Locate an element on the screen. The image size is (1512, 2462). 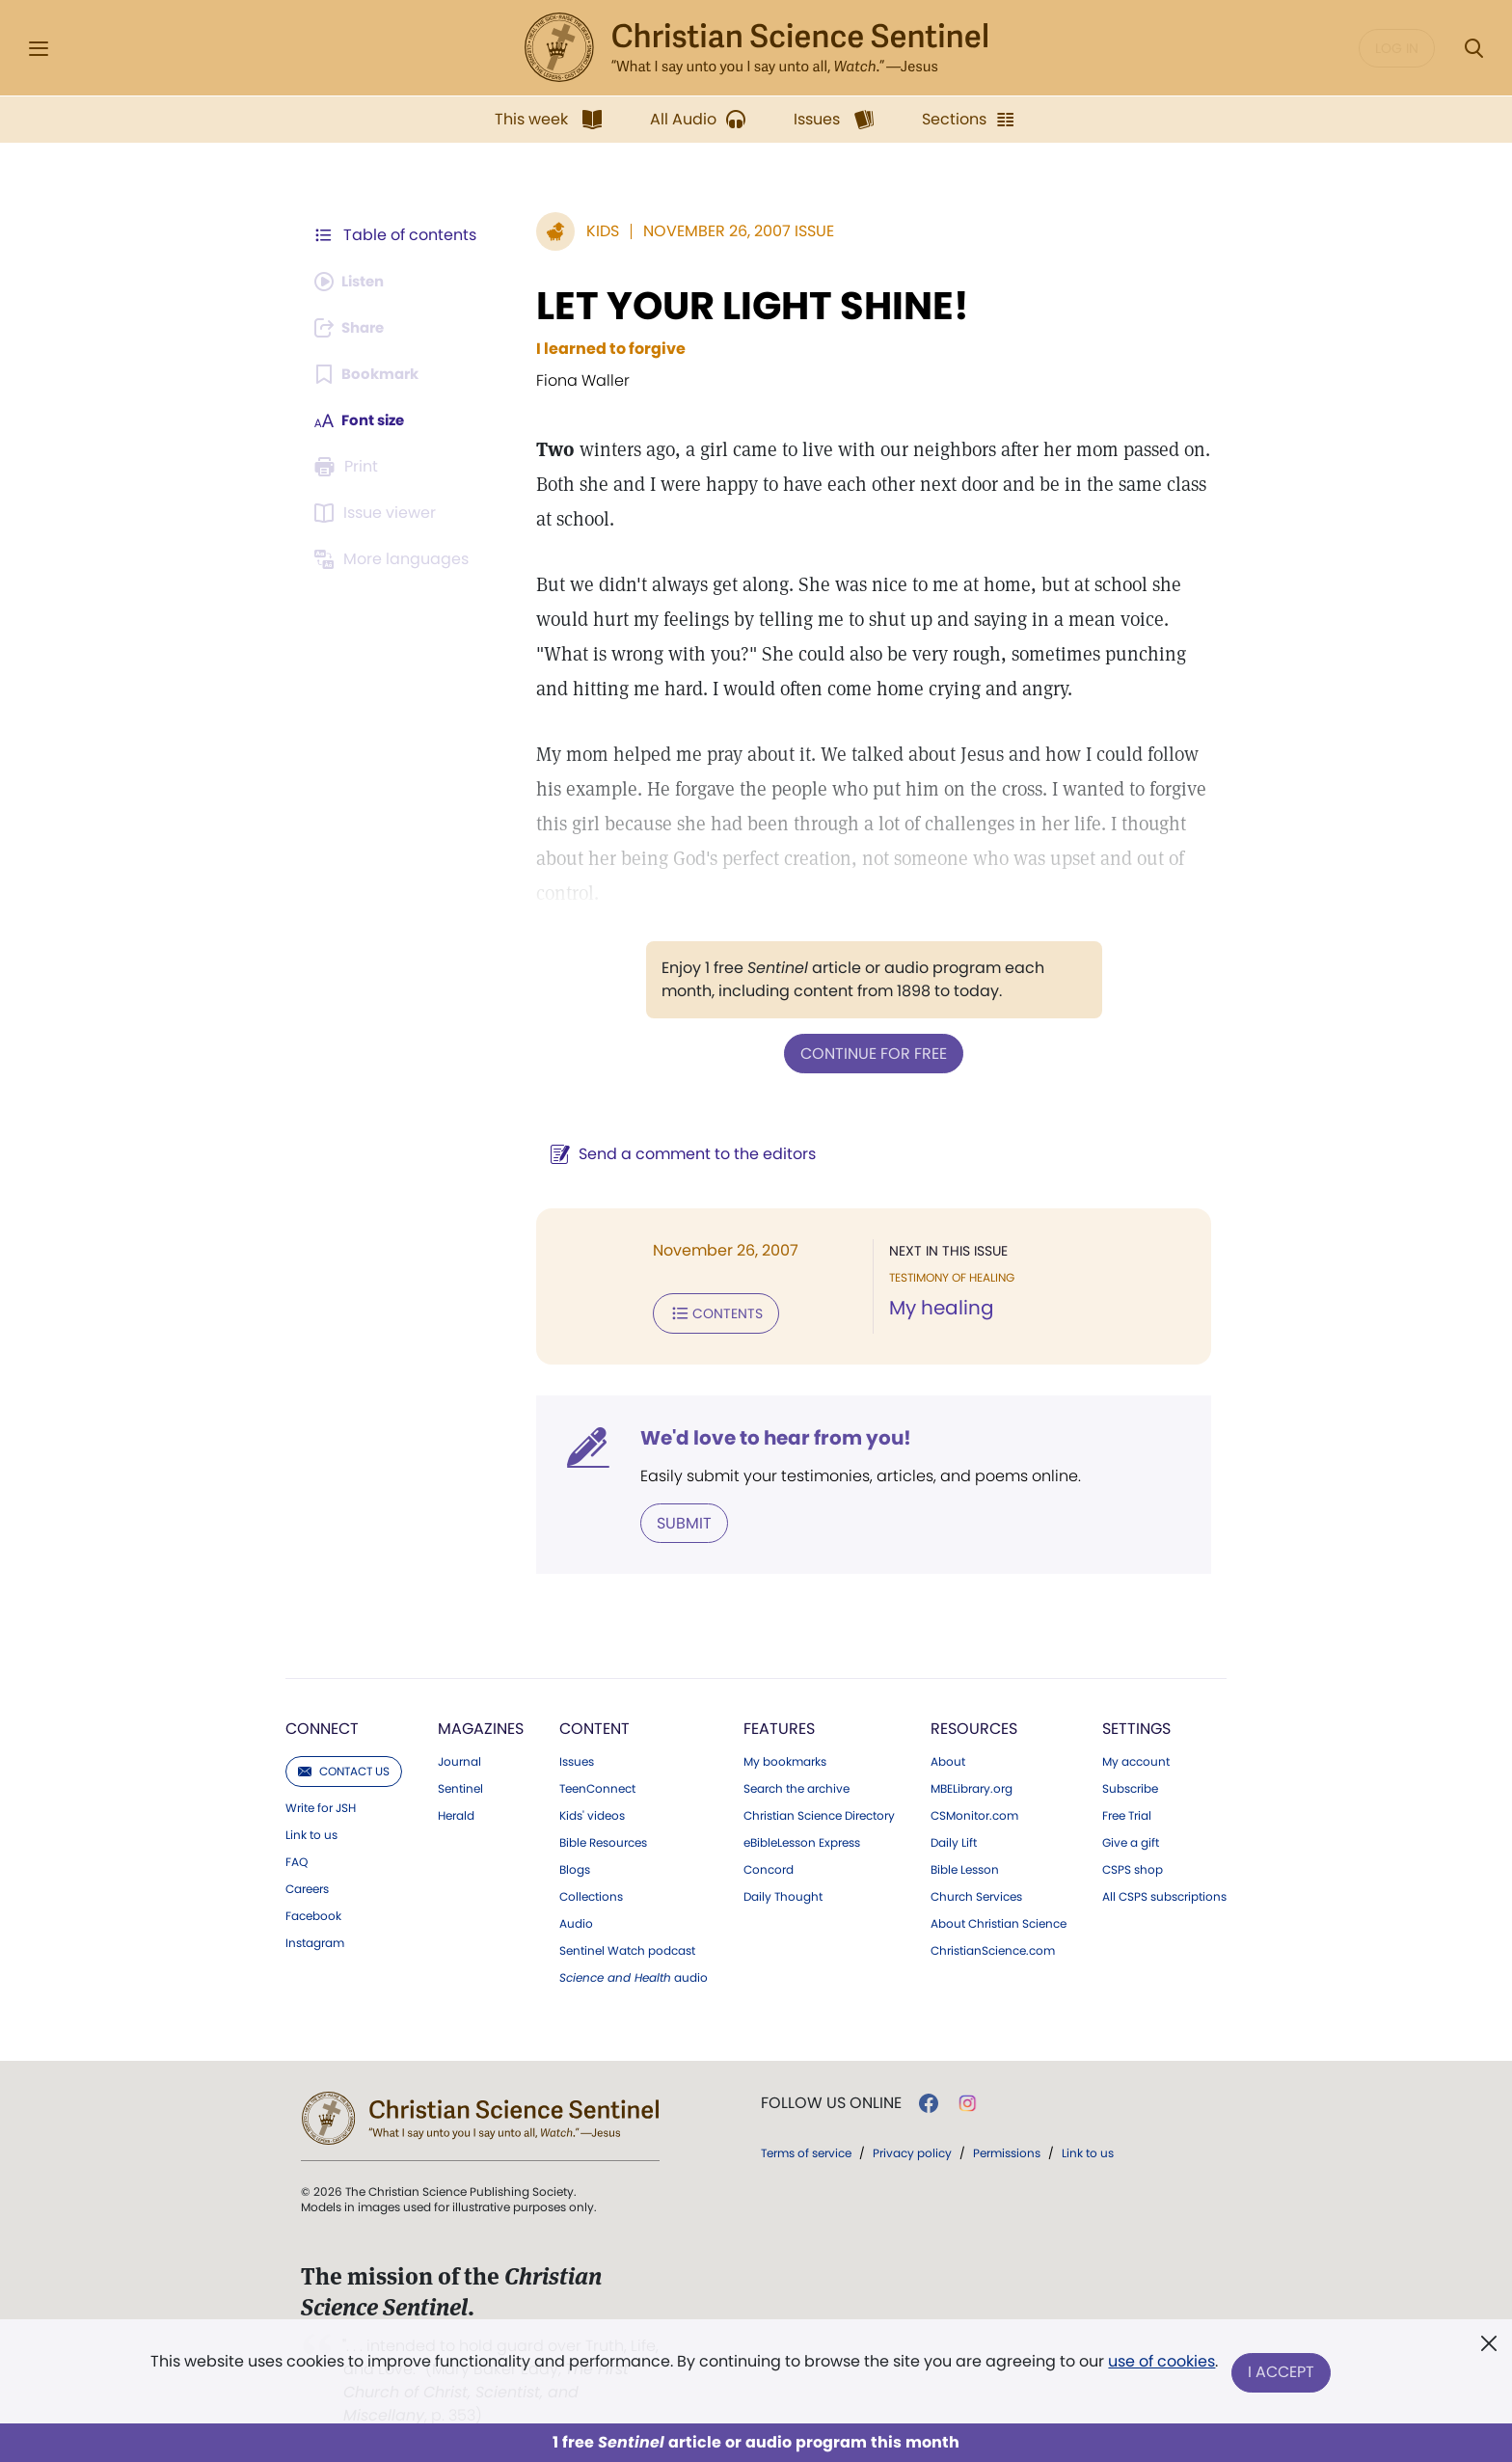
Concord is located at coordinates (768, 1866).